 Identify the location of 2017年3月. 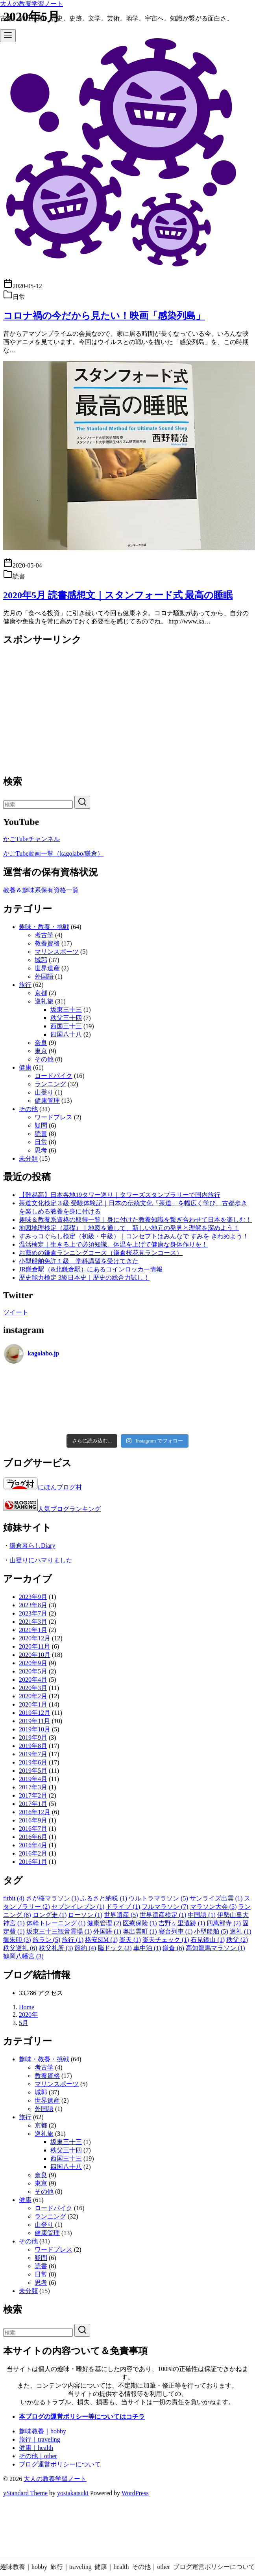
(33, 1787).